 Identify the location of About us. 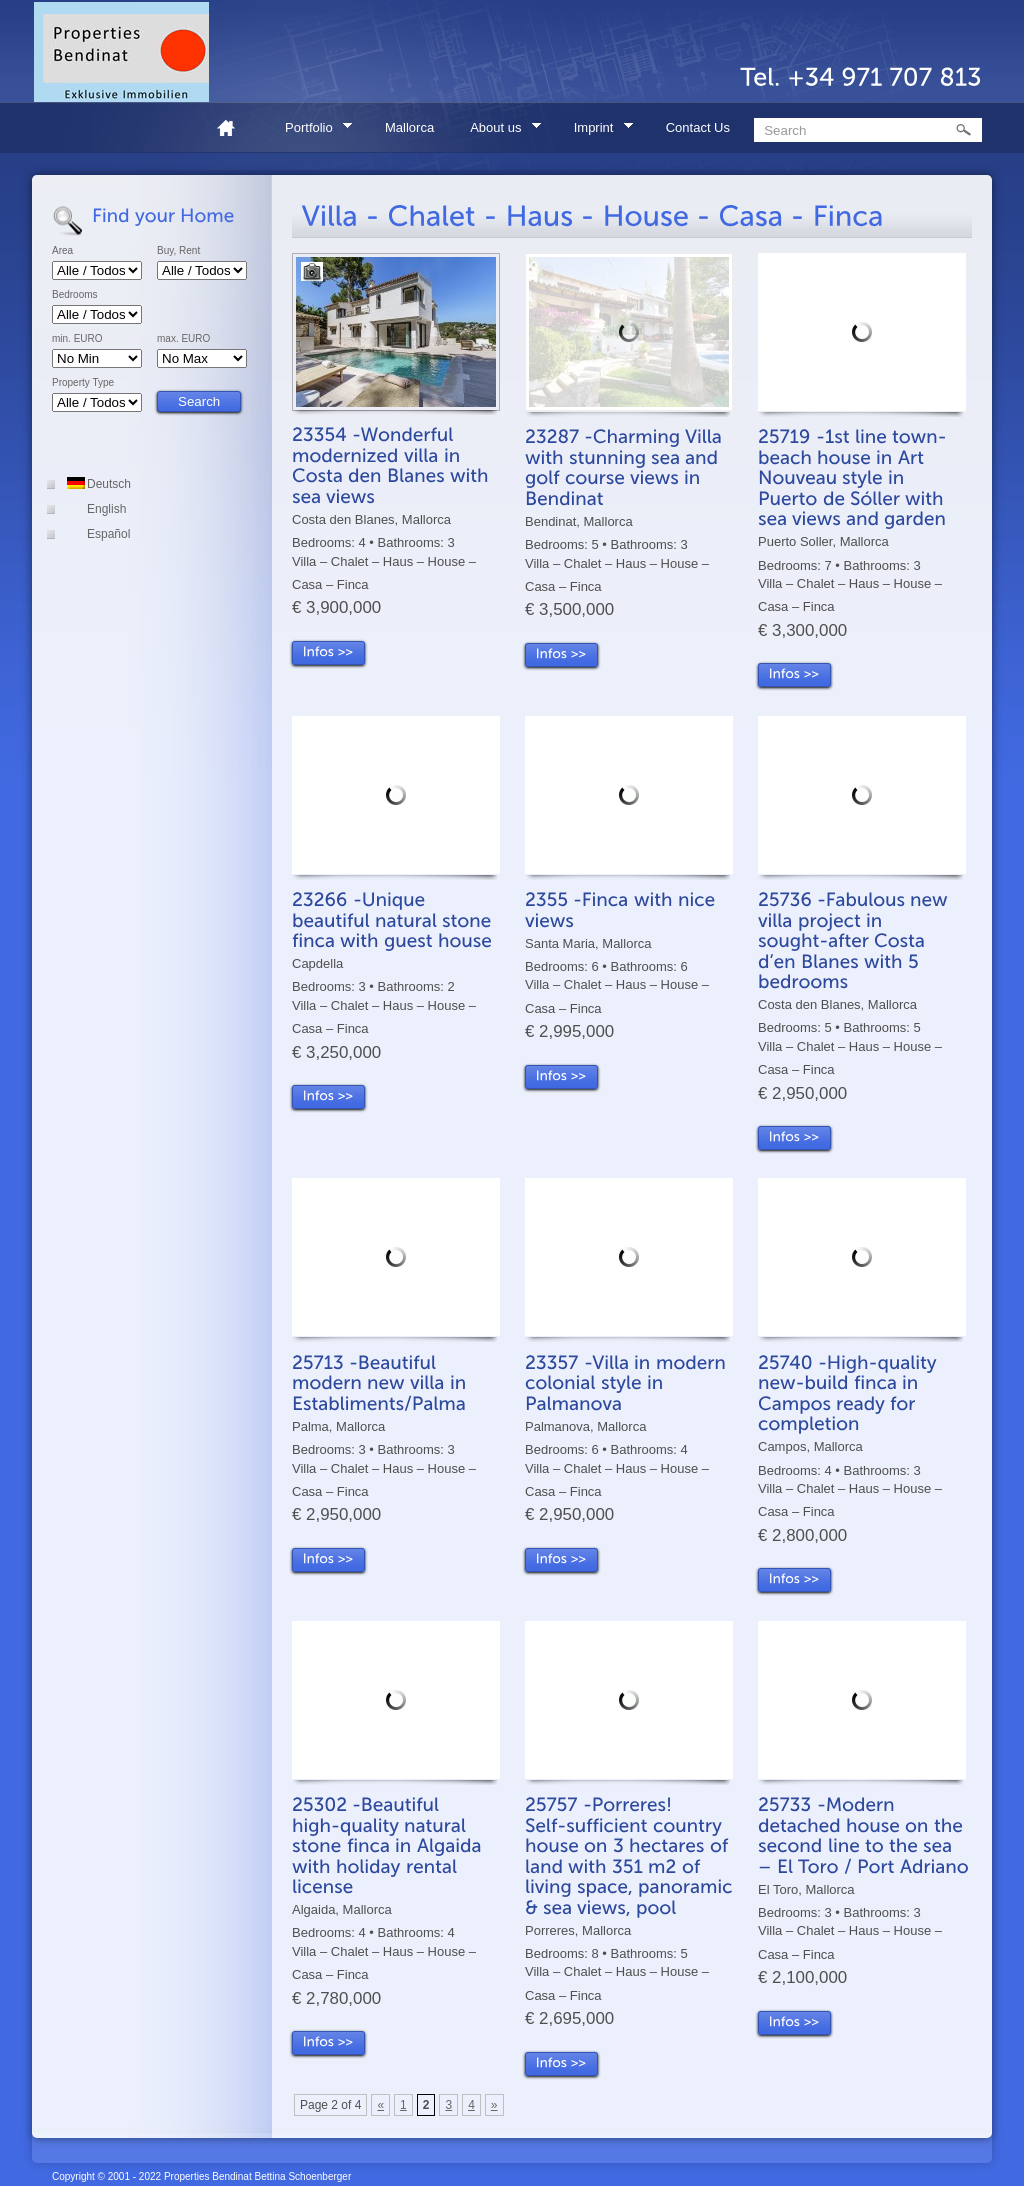
(499, 130).